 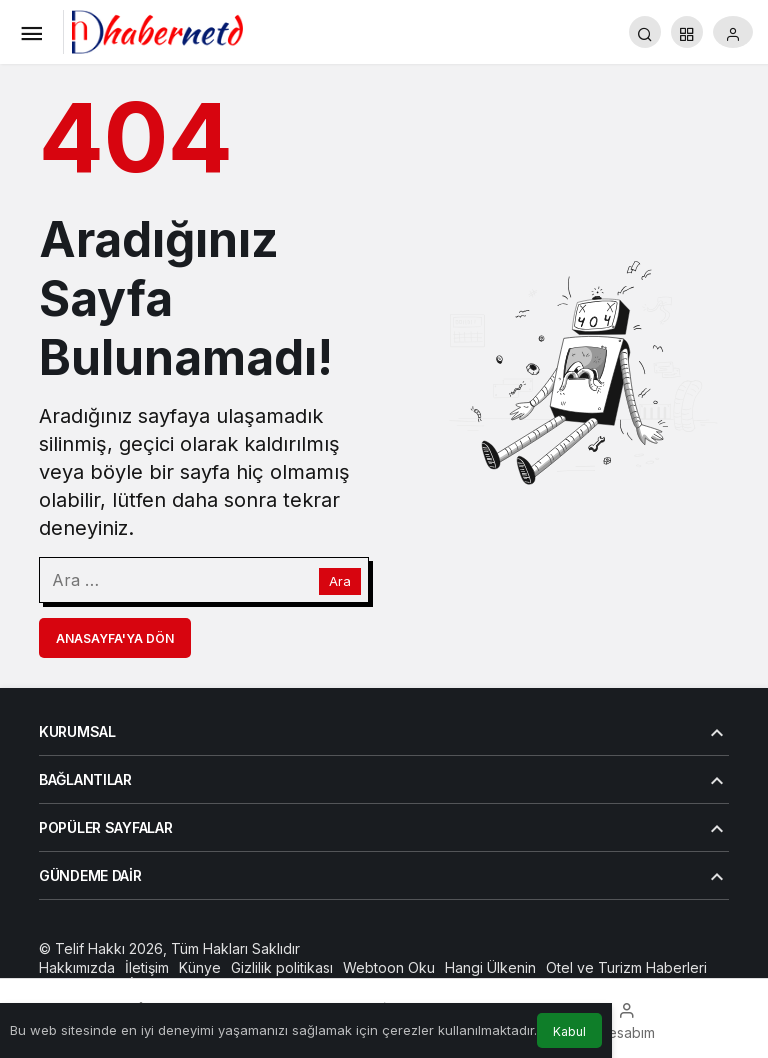 What do you see at coordinates (569, 1031) in the screenshot?
I see `Kabul [button]` at bounding box center [569, 1031].